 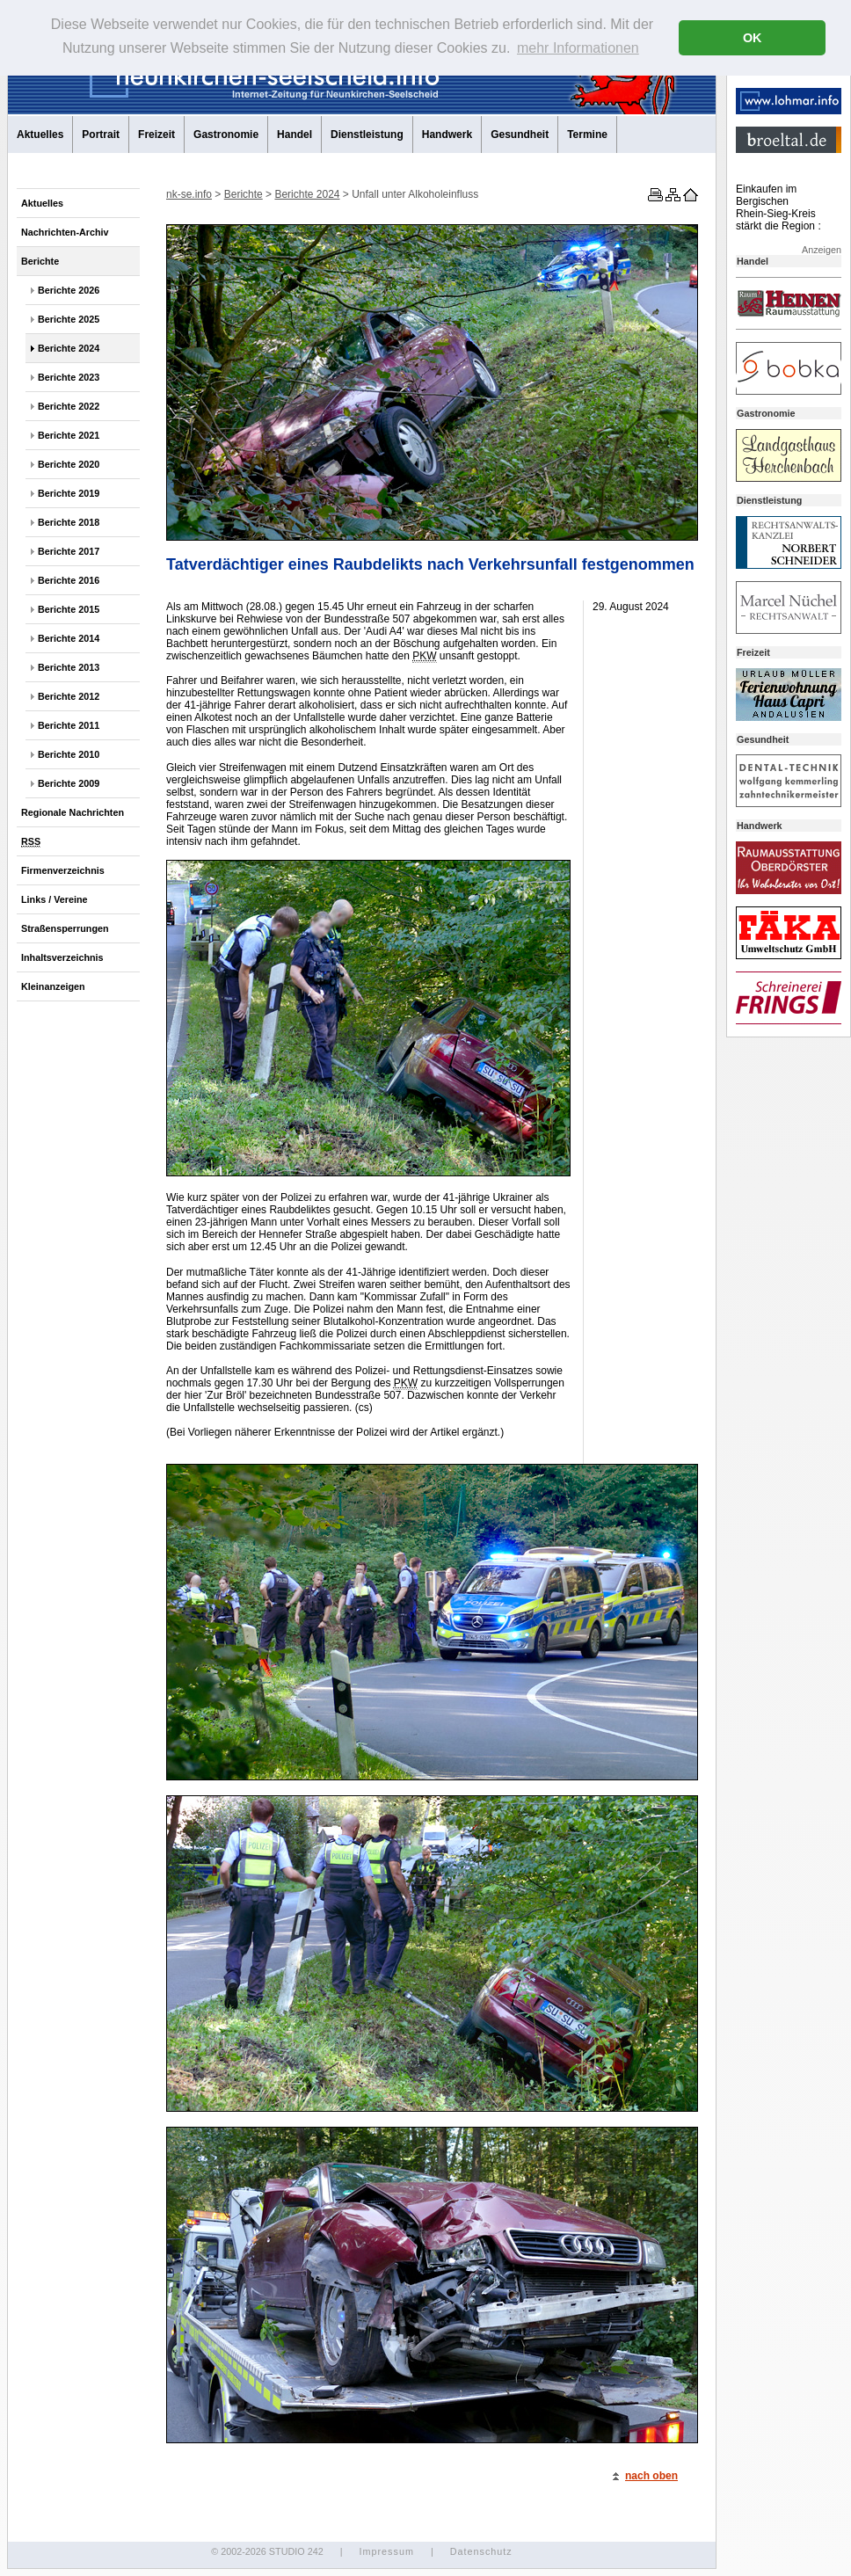 What do you see at coordinates (367, 134) in the screenshot?
I see `Dienstleistung` at bounding box center [367, 134].